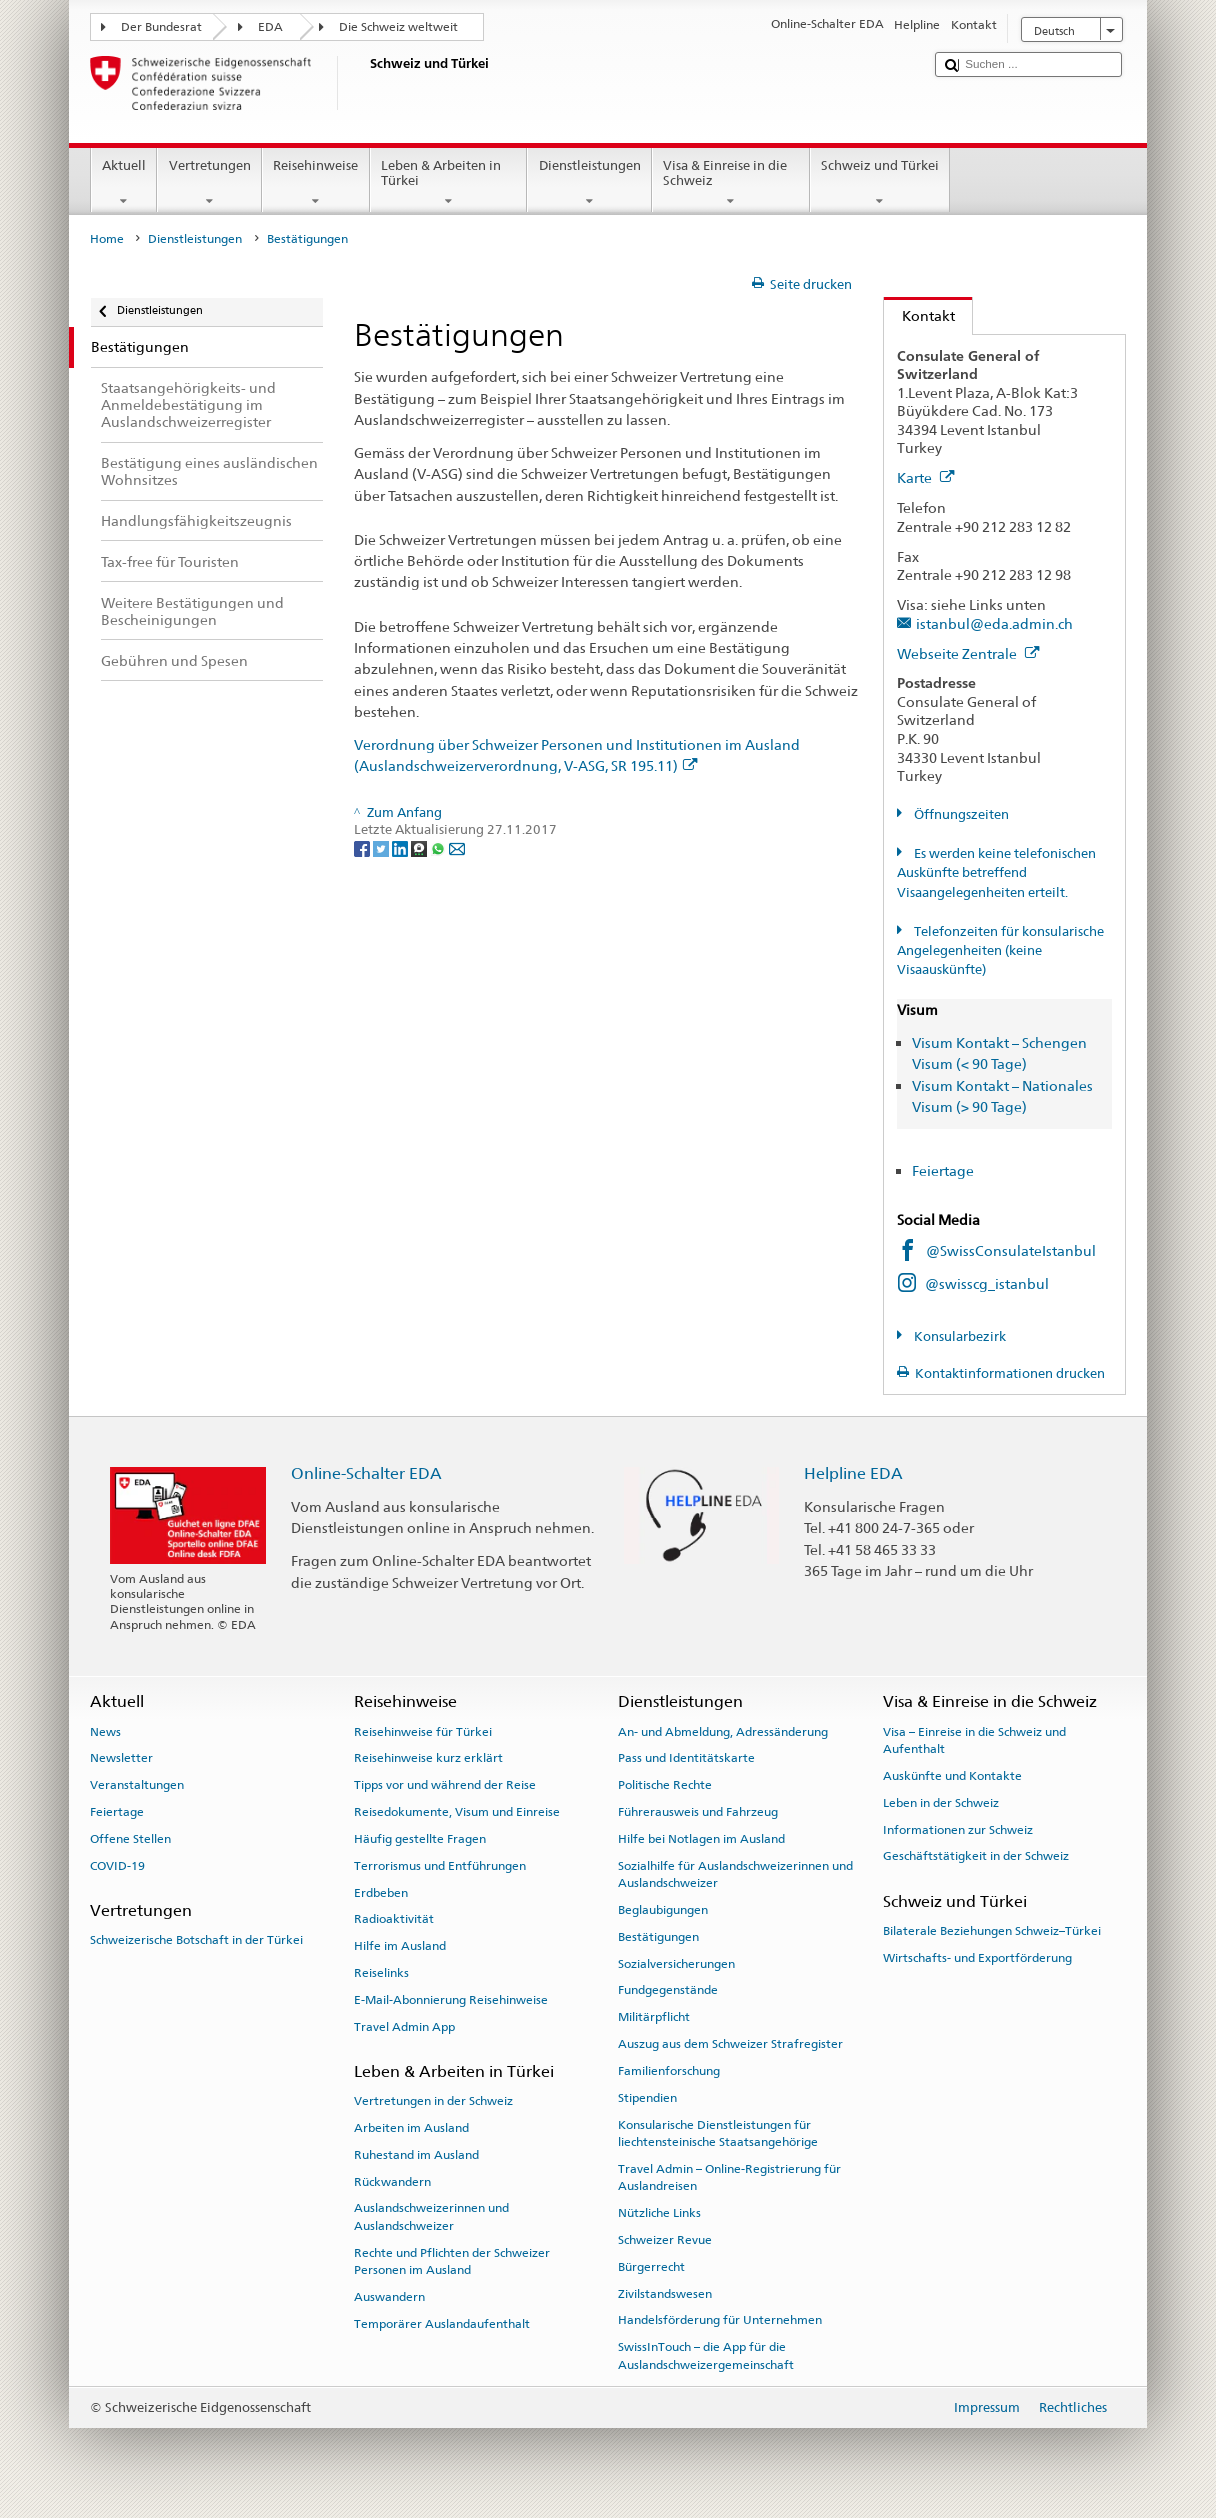 The height and width of the screenshot is (2518, 1216). Describe the element at coordinates (363, 848) in the screenshot. I see `[Facebook]` at that location.